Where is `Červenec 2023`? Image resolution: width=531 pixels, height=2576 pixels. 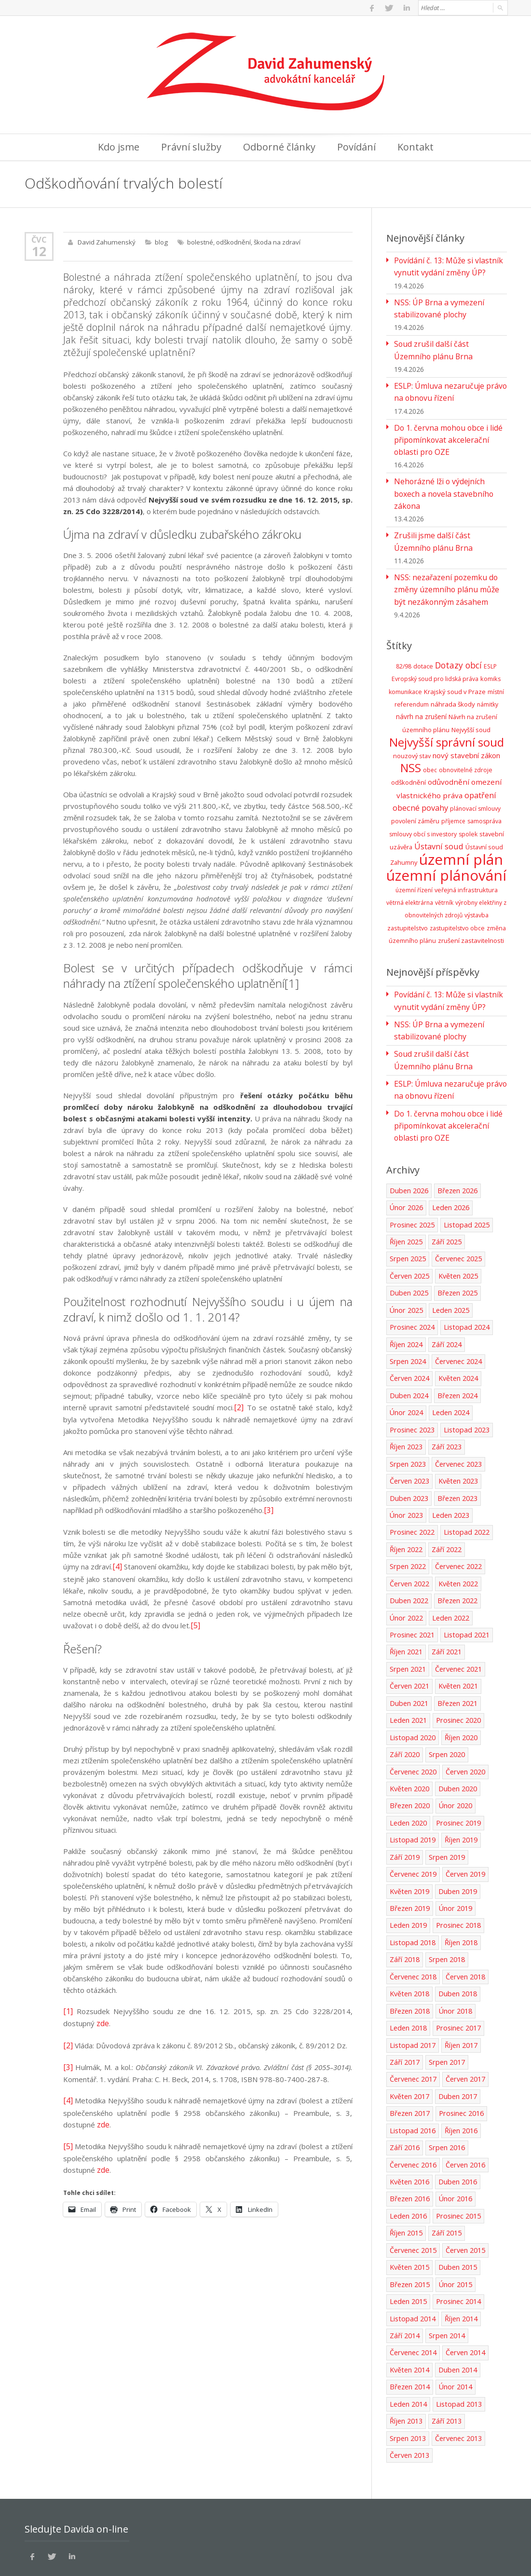 Červenec 2023 is located at coordinates (457, 1420).